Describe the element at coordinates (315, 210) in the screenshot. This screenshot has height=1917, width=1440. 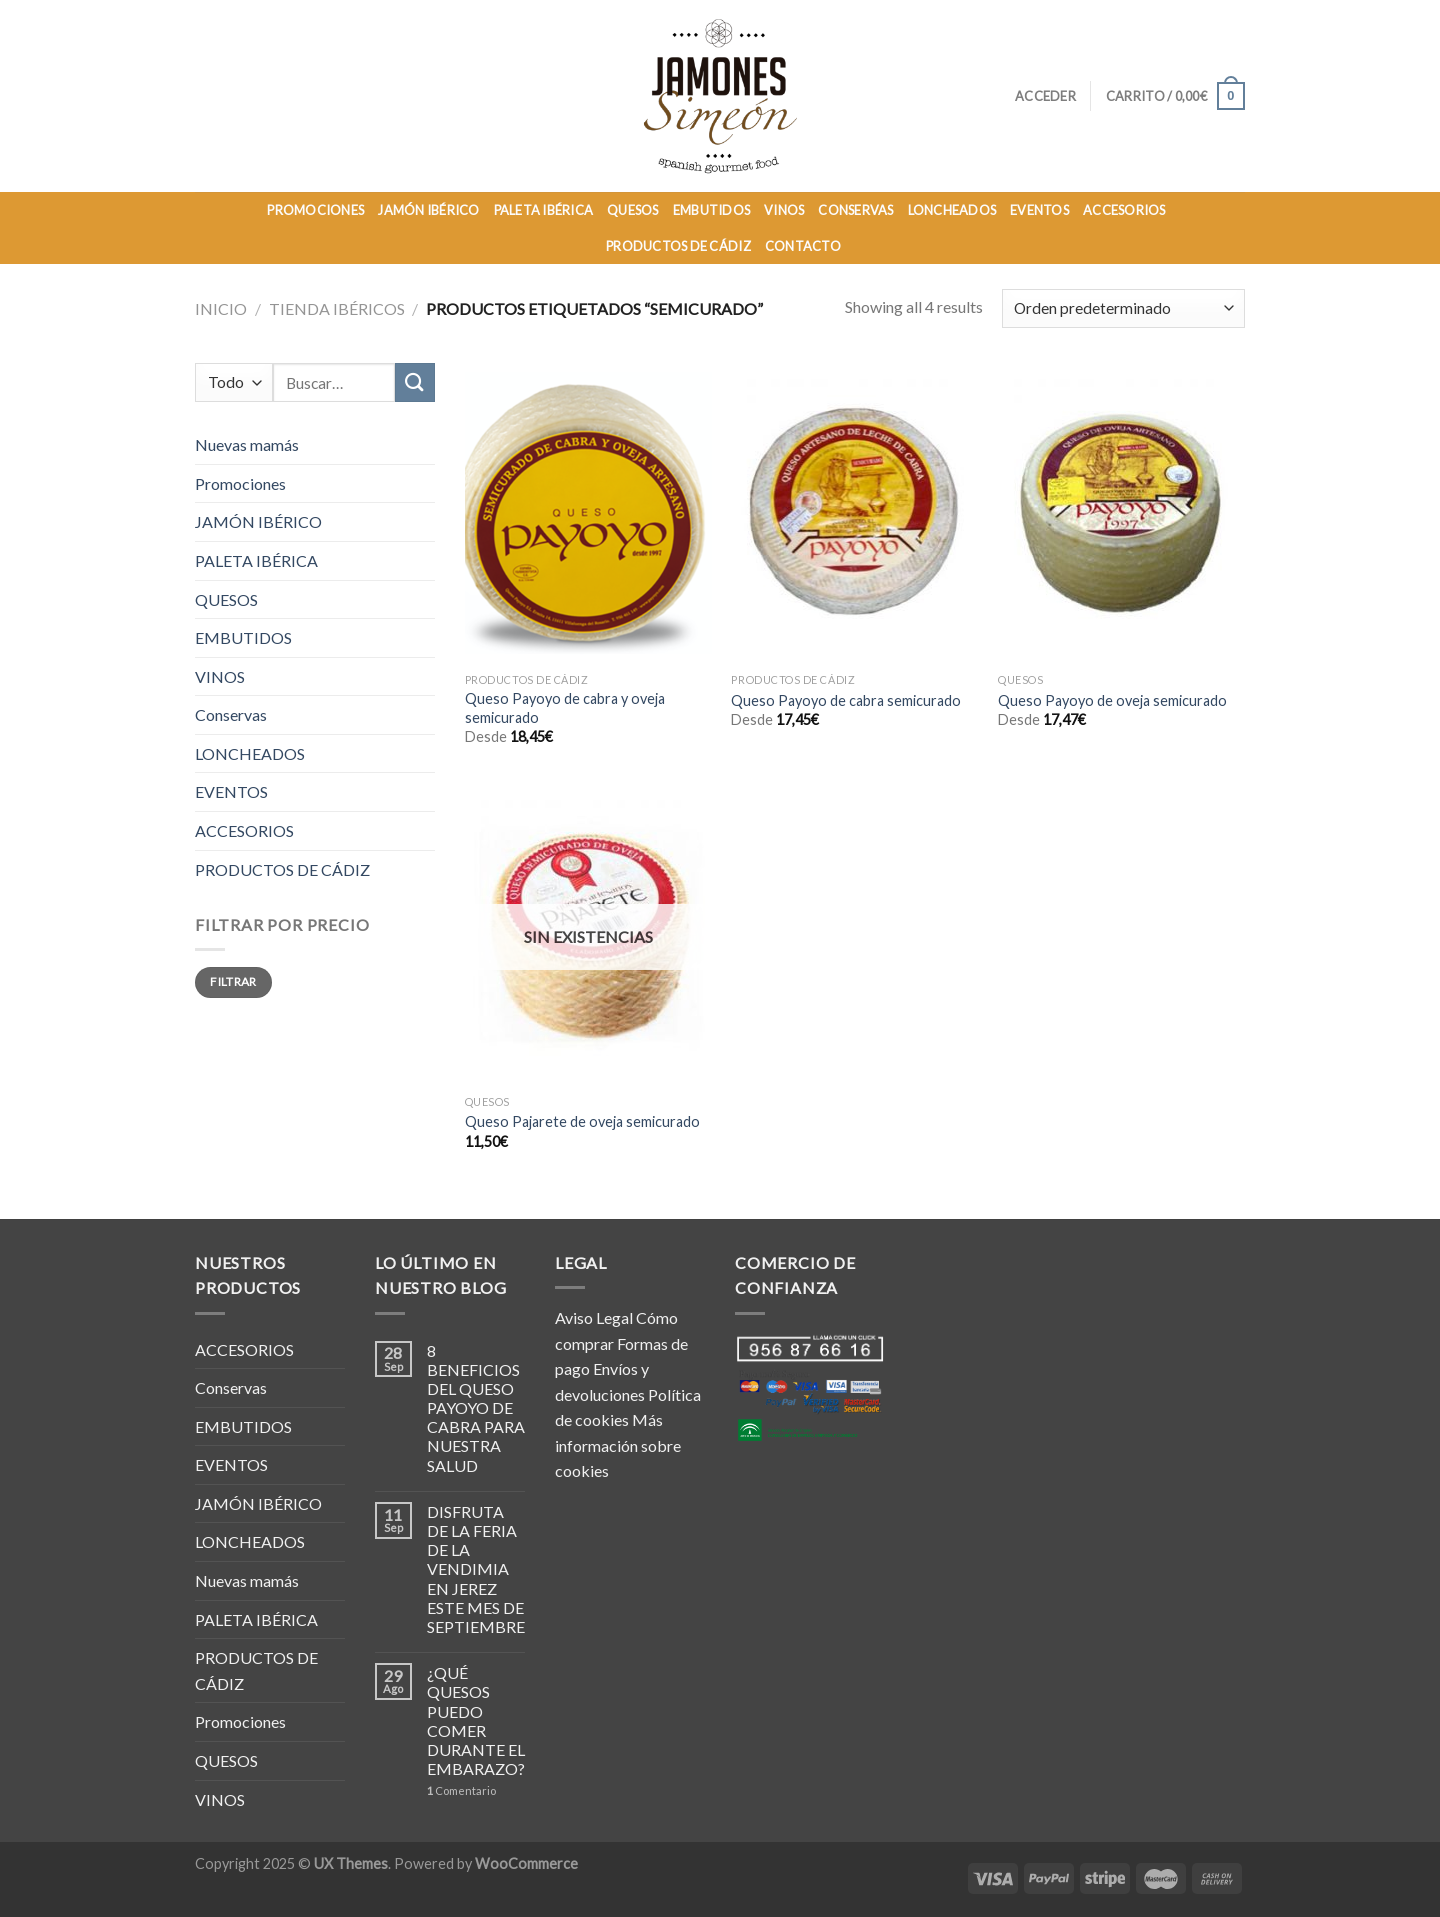
I see `PROMOCIONES` at that location.